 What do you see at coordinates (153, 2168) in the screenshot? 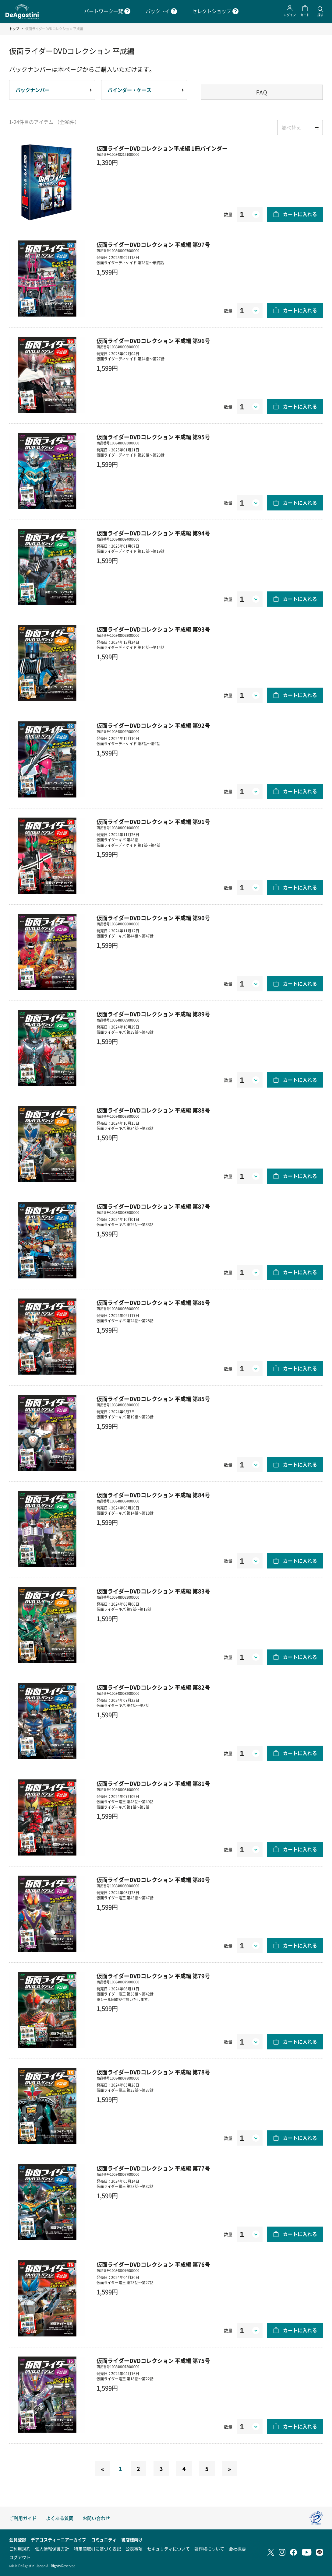
I see `仮面ライダーDVDコレクション 平成編 第77号` at bounding box center [153, 2168].